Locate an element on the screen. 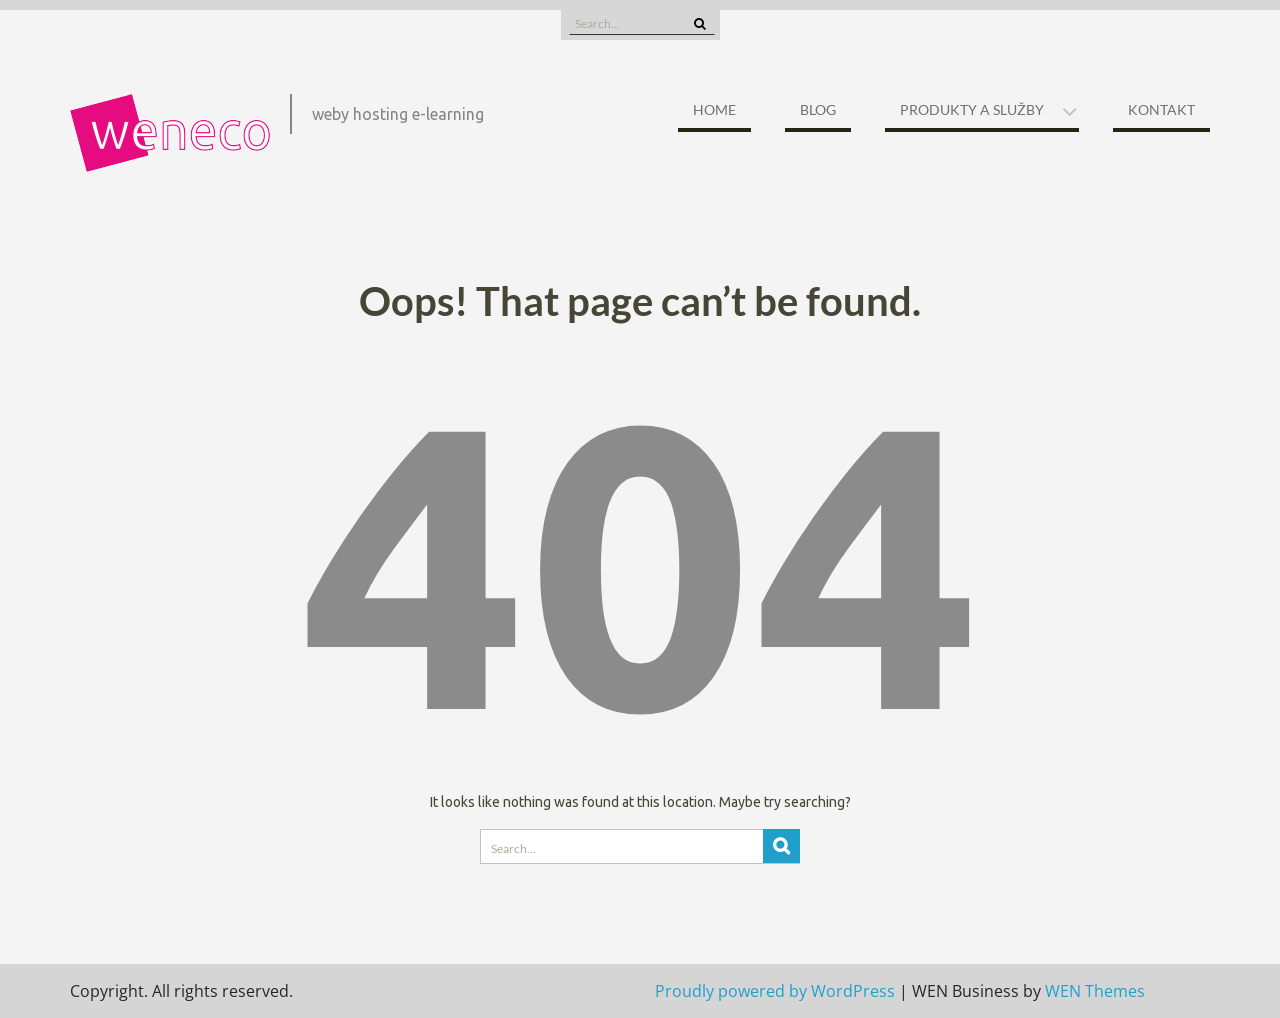 This screenshot has width=1280, height=1018. WEN Themes is located at coordinates (1095, 991).